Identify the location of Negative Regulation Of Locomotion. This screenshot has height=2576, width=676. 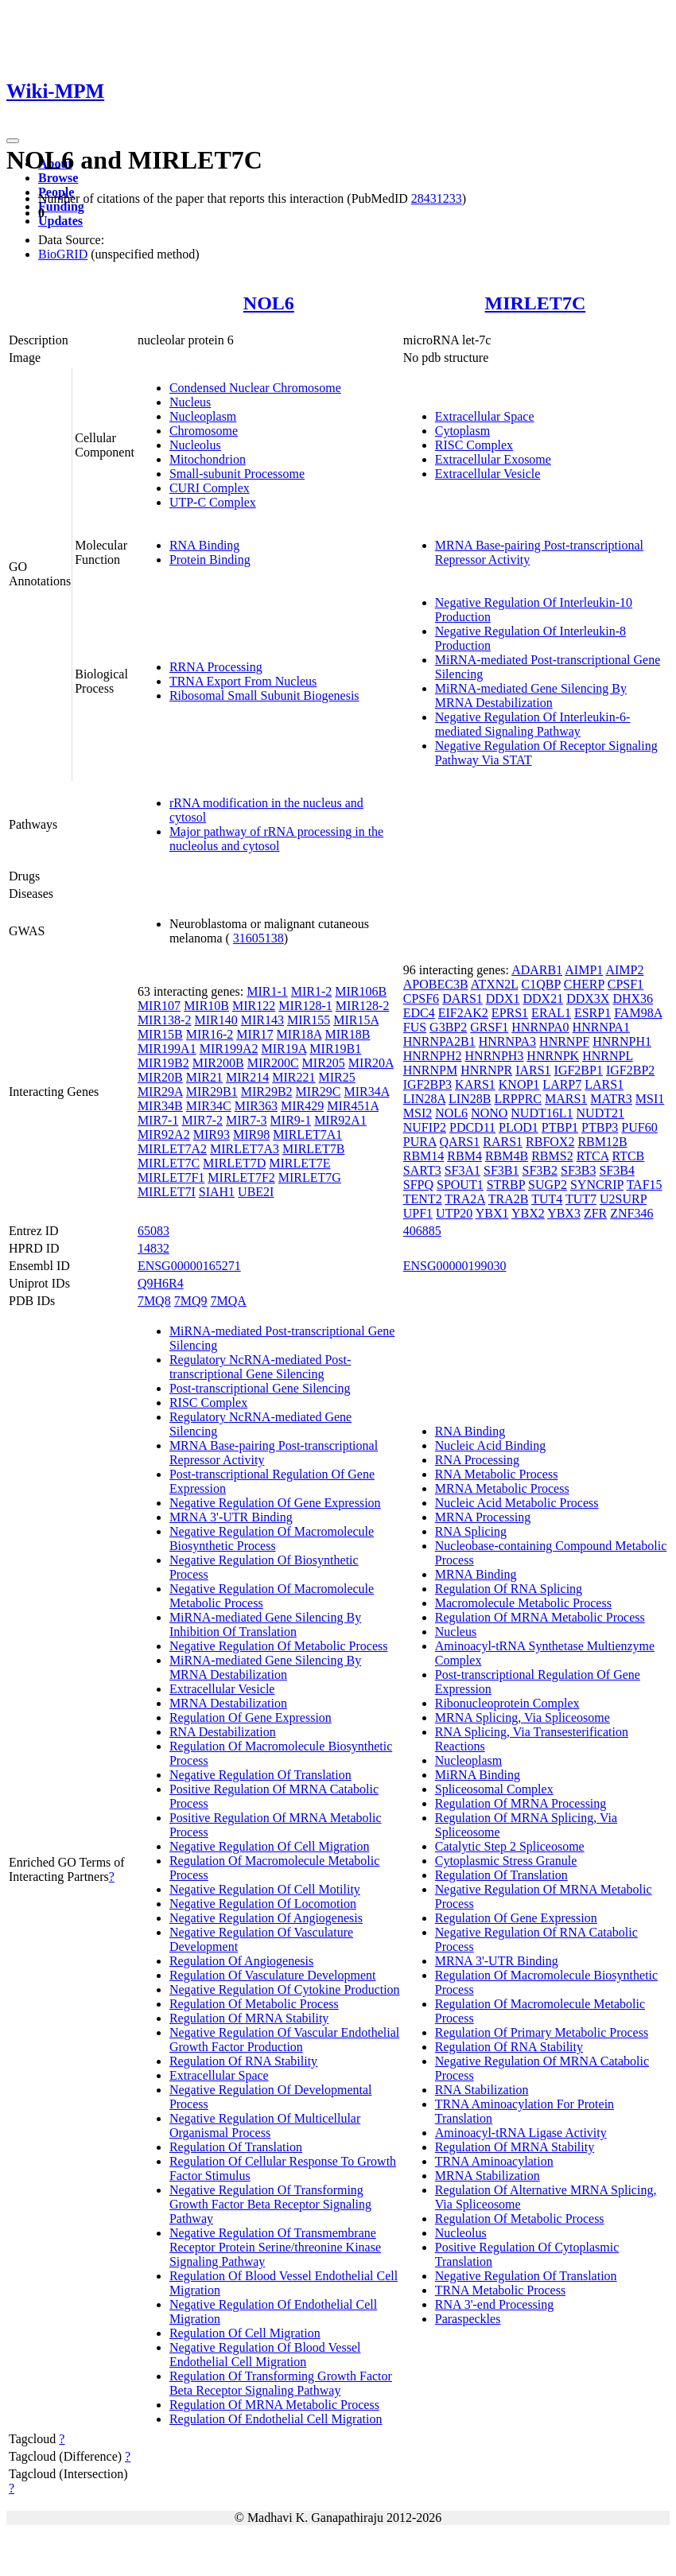
(262, 1903).